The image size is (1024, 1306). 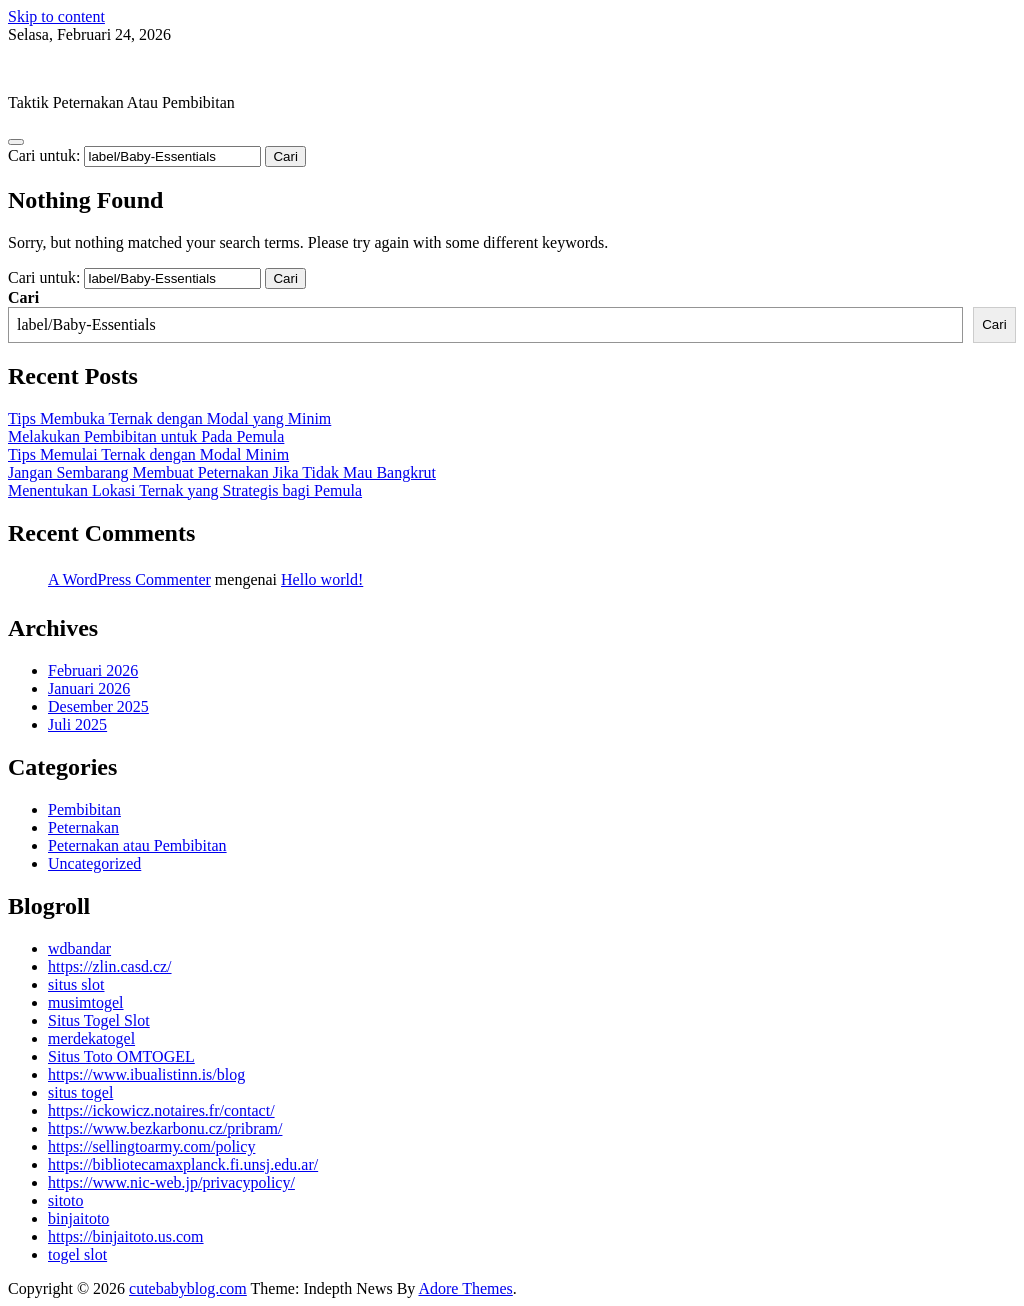 What do you see at coordinates (83, 827) in the screenshot?
I see `Peternakan` at bounding box center [83, 827].